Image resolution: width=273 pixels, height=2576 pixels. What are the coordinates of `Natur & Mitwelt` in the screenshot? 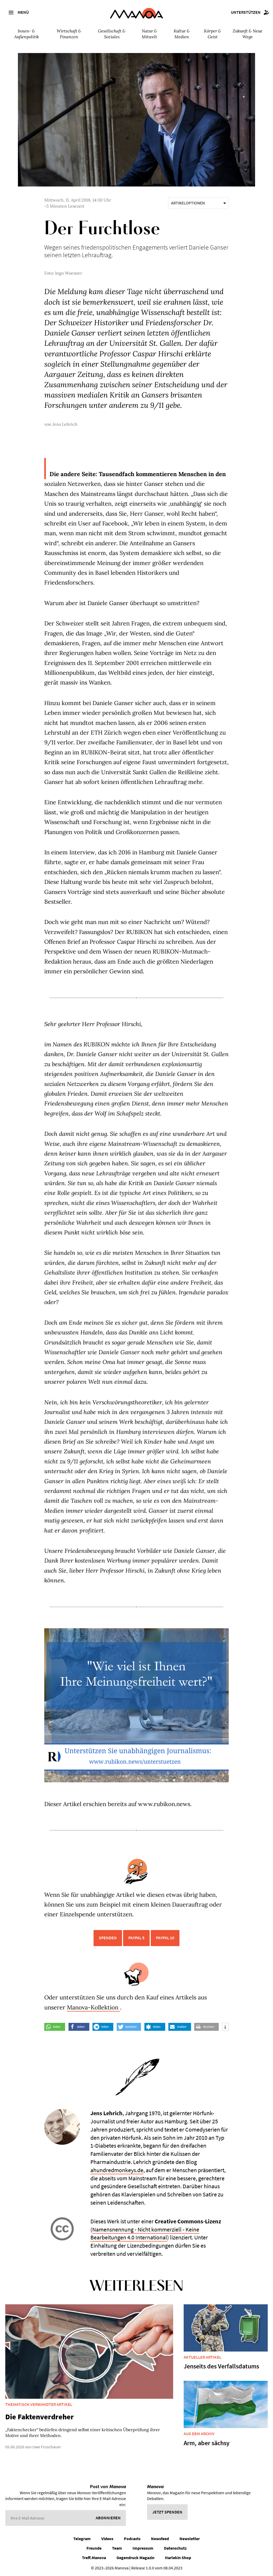 It's located at (149, 33).